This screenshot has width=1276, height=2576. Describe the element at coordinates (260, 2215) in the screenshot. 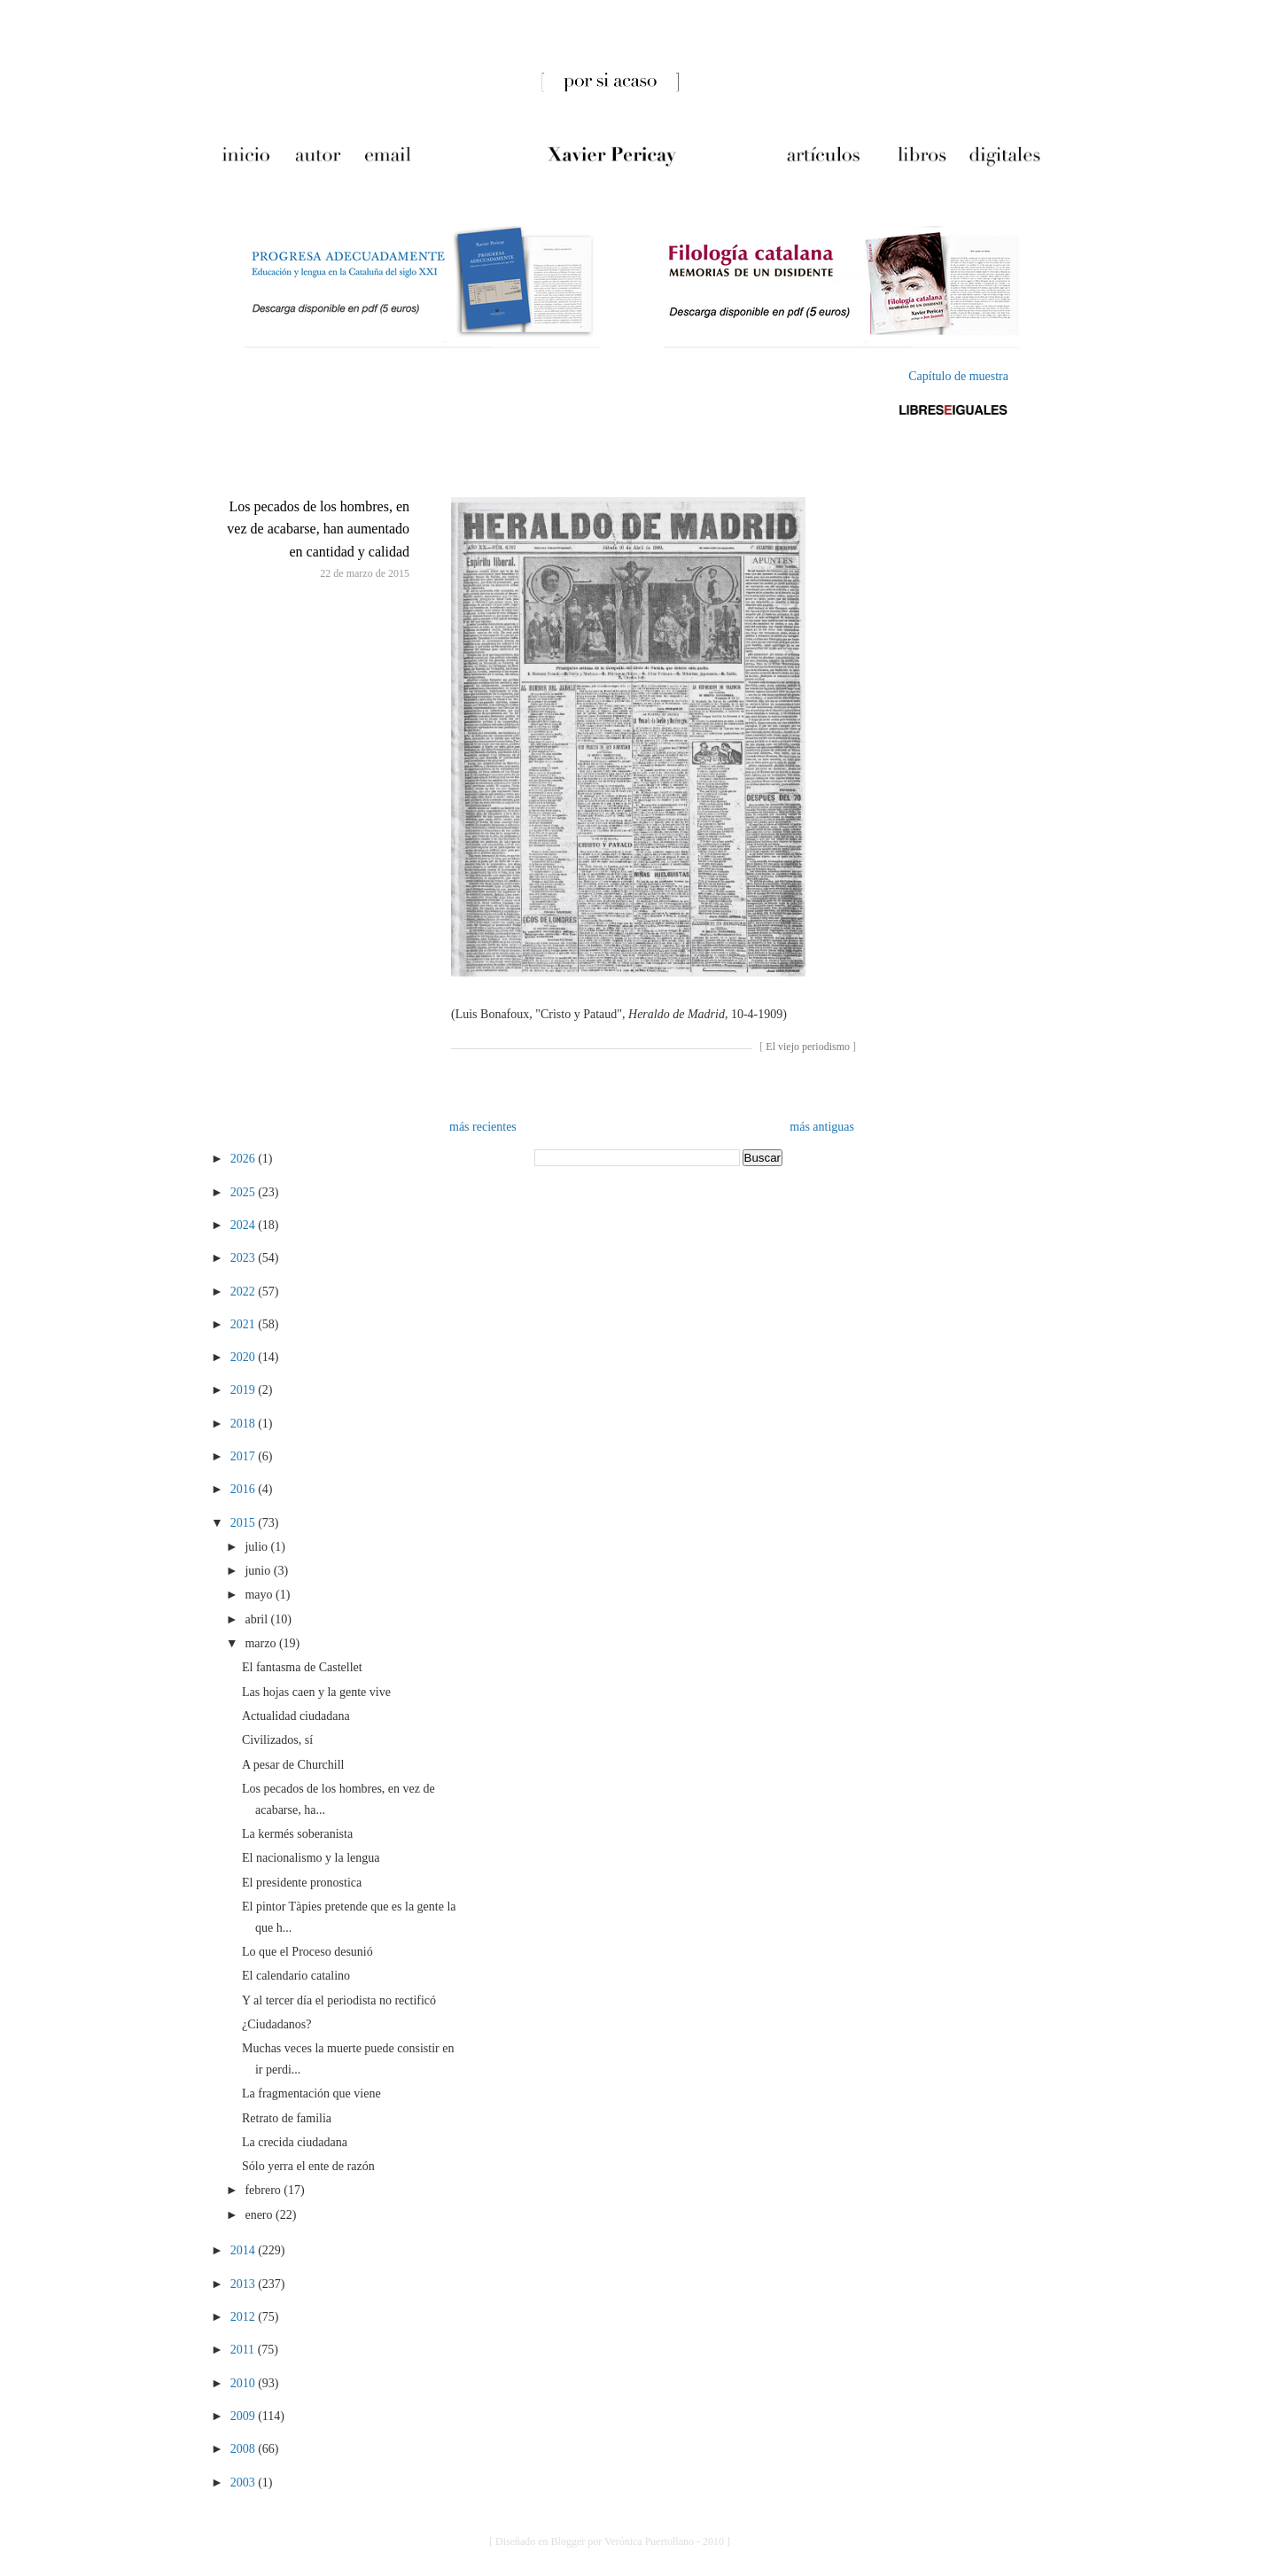

I see `enero` at that location.